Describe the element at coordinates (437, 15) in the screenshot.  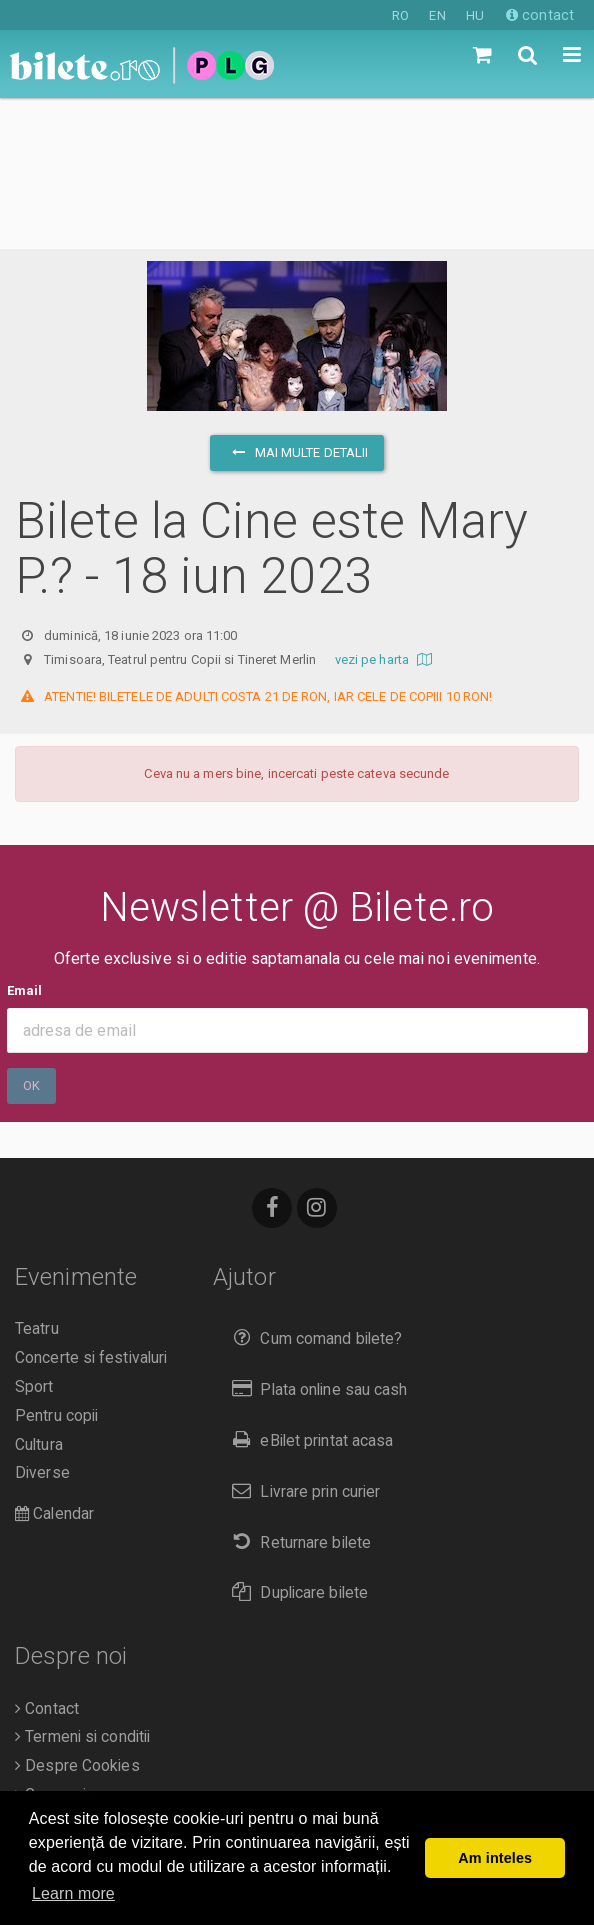
I see `EN` at that location.